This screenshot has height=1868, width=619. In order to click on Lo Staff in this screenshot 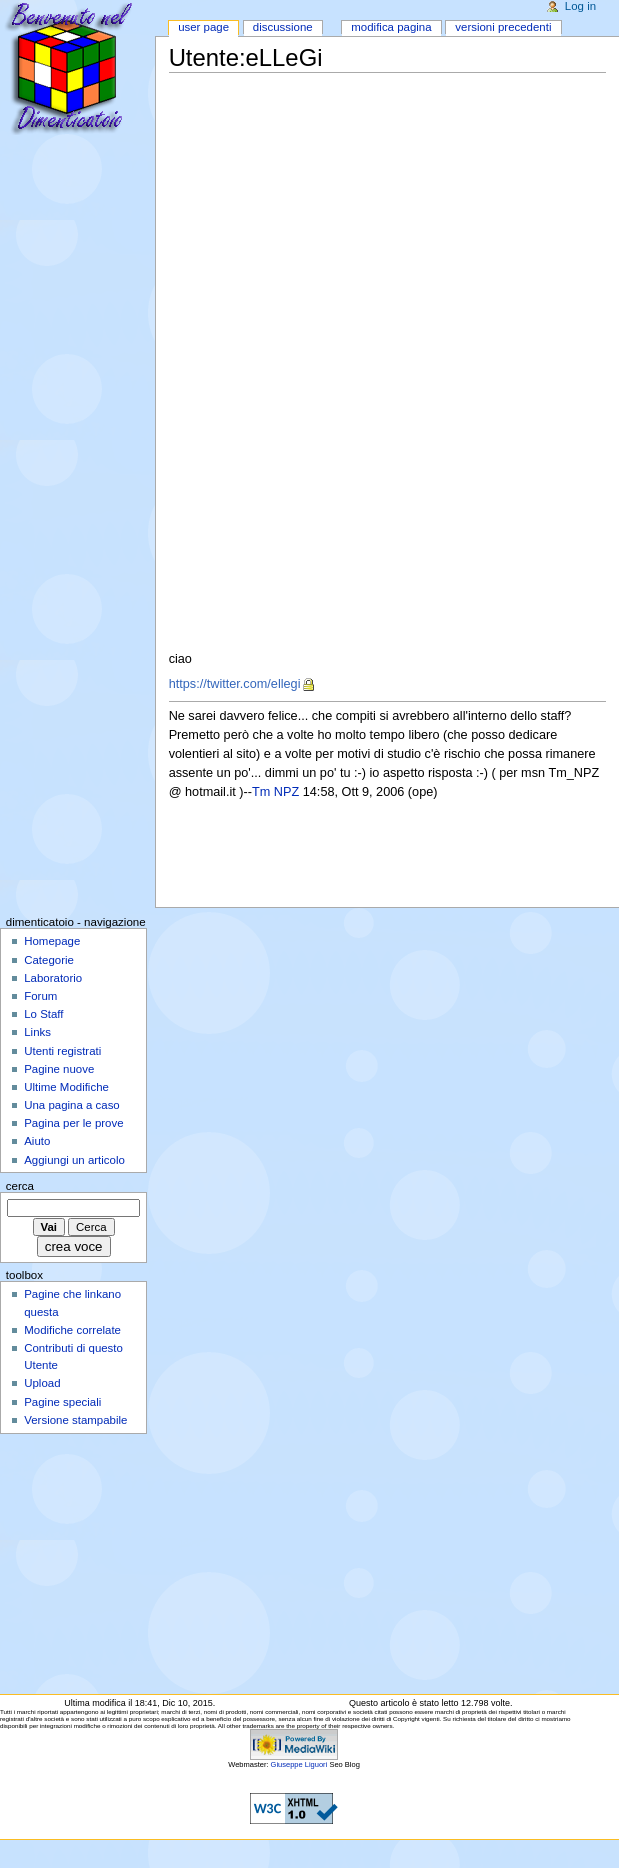, I will do `click(43, 1014)`.